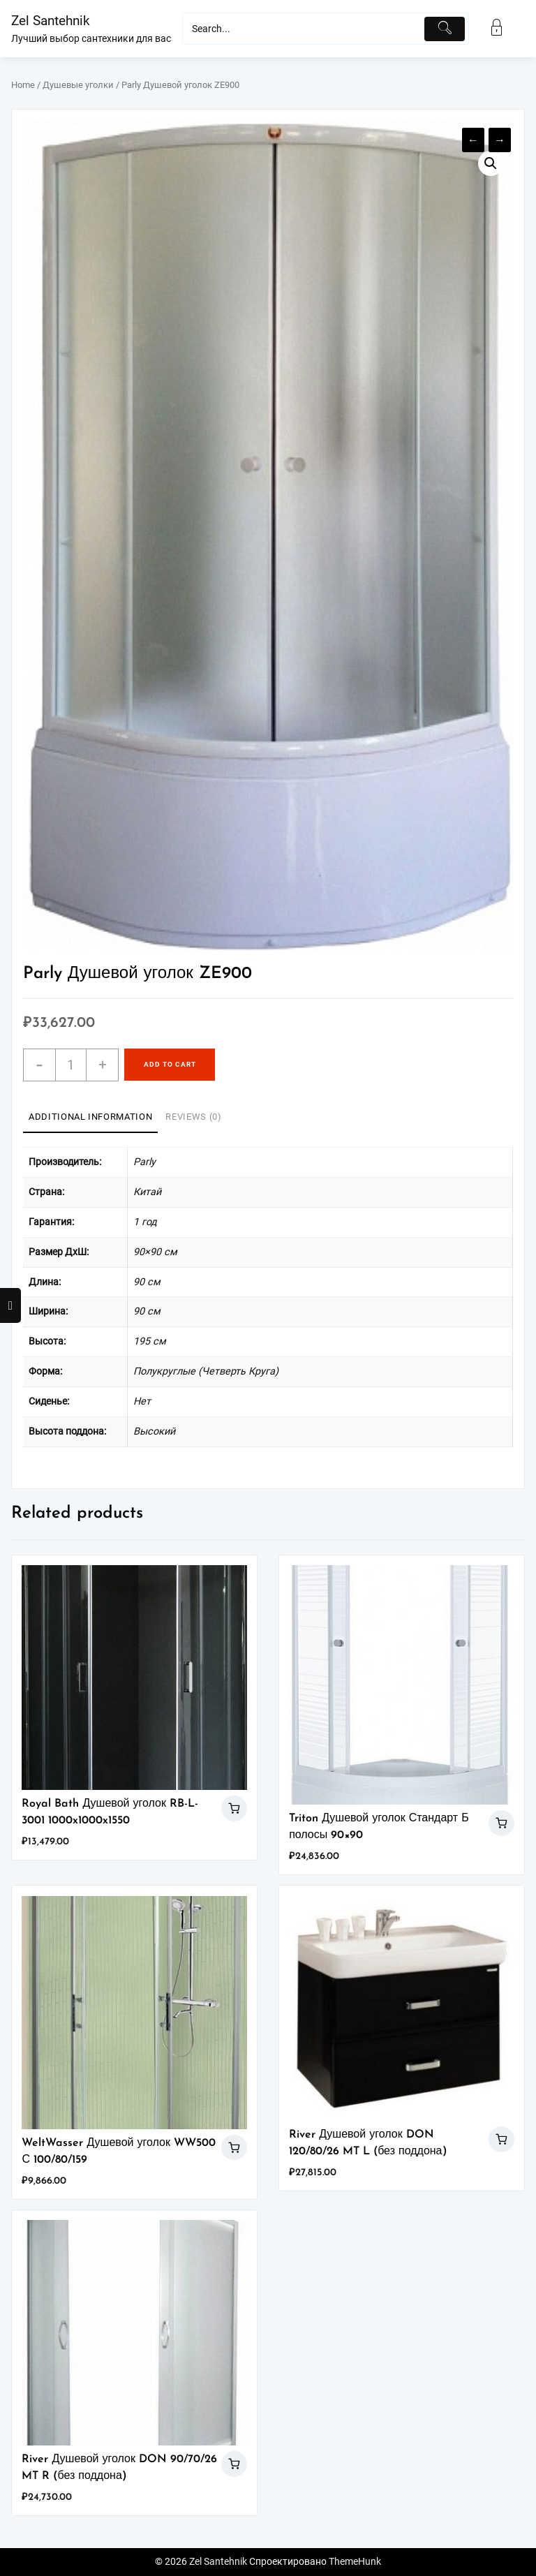 The image size is (536, 2576). What do you see at coordinates (170, 1064) in the screenshot?
I see `Add to cart` at bounding box center [170, 1064].